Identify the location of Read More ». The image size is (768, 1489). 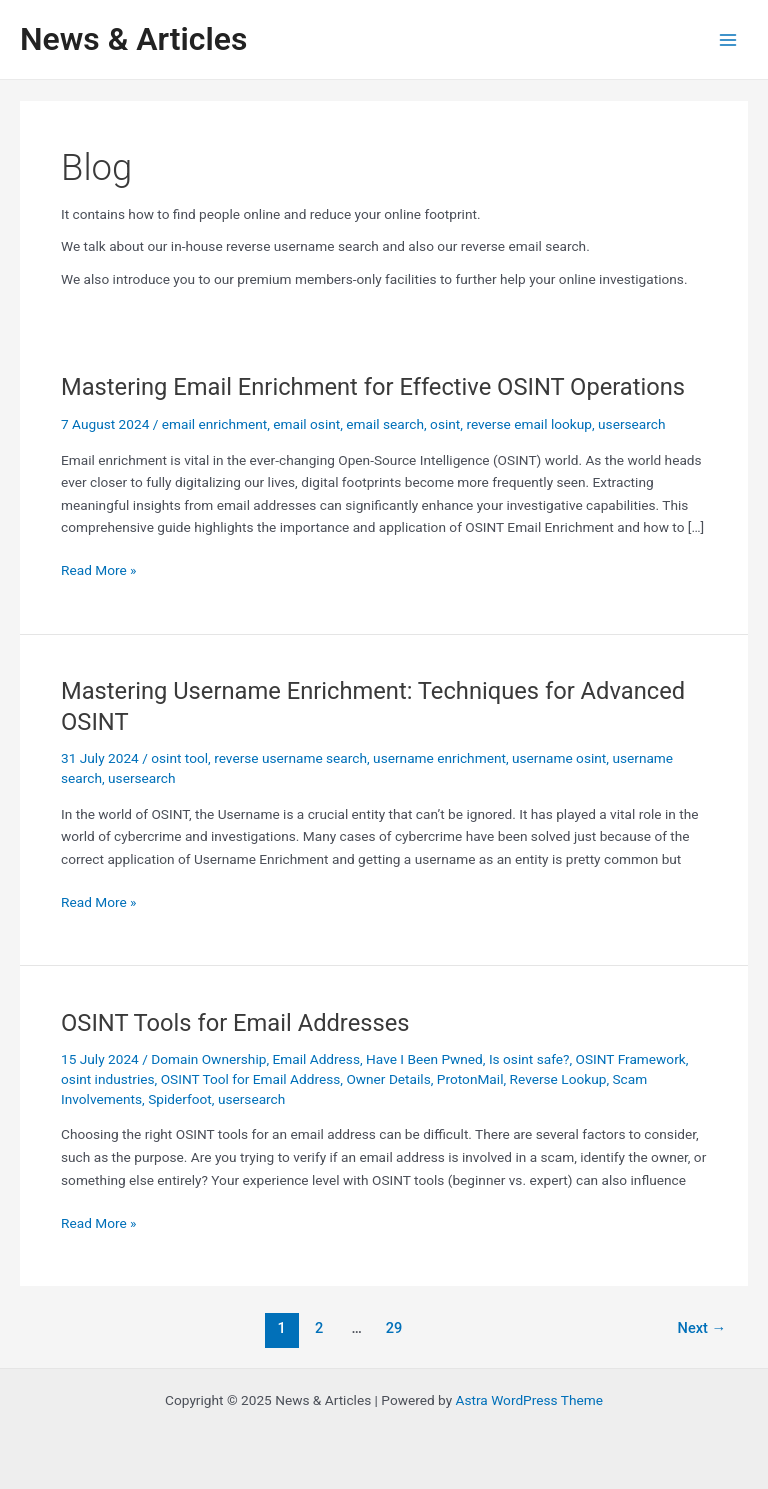
(99, 570).